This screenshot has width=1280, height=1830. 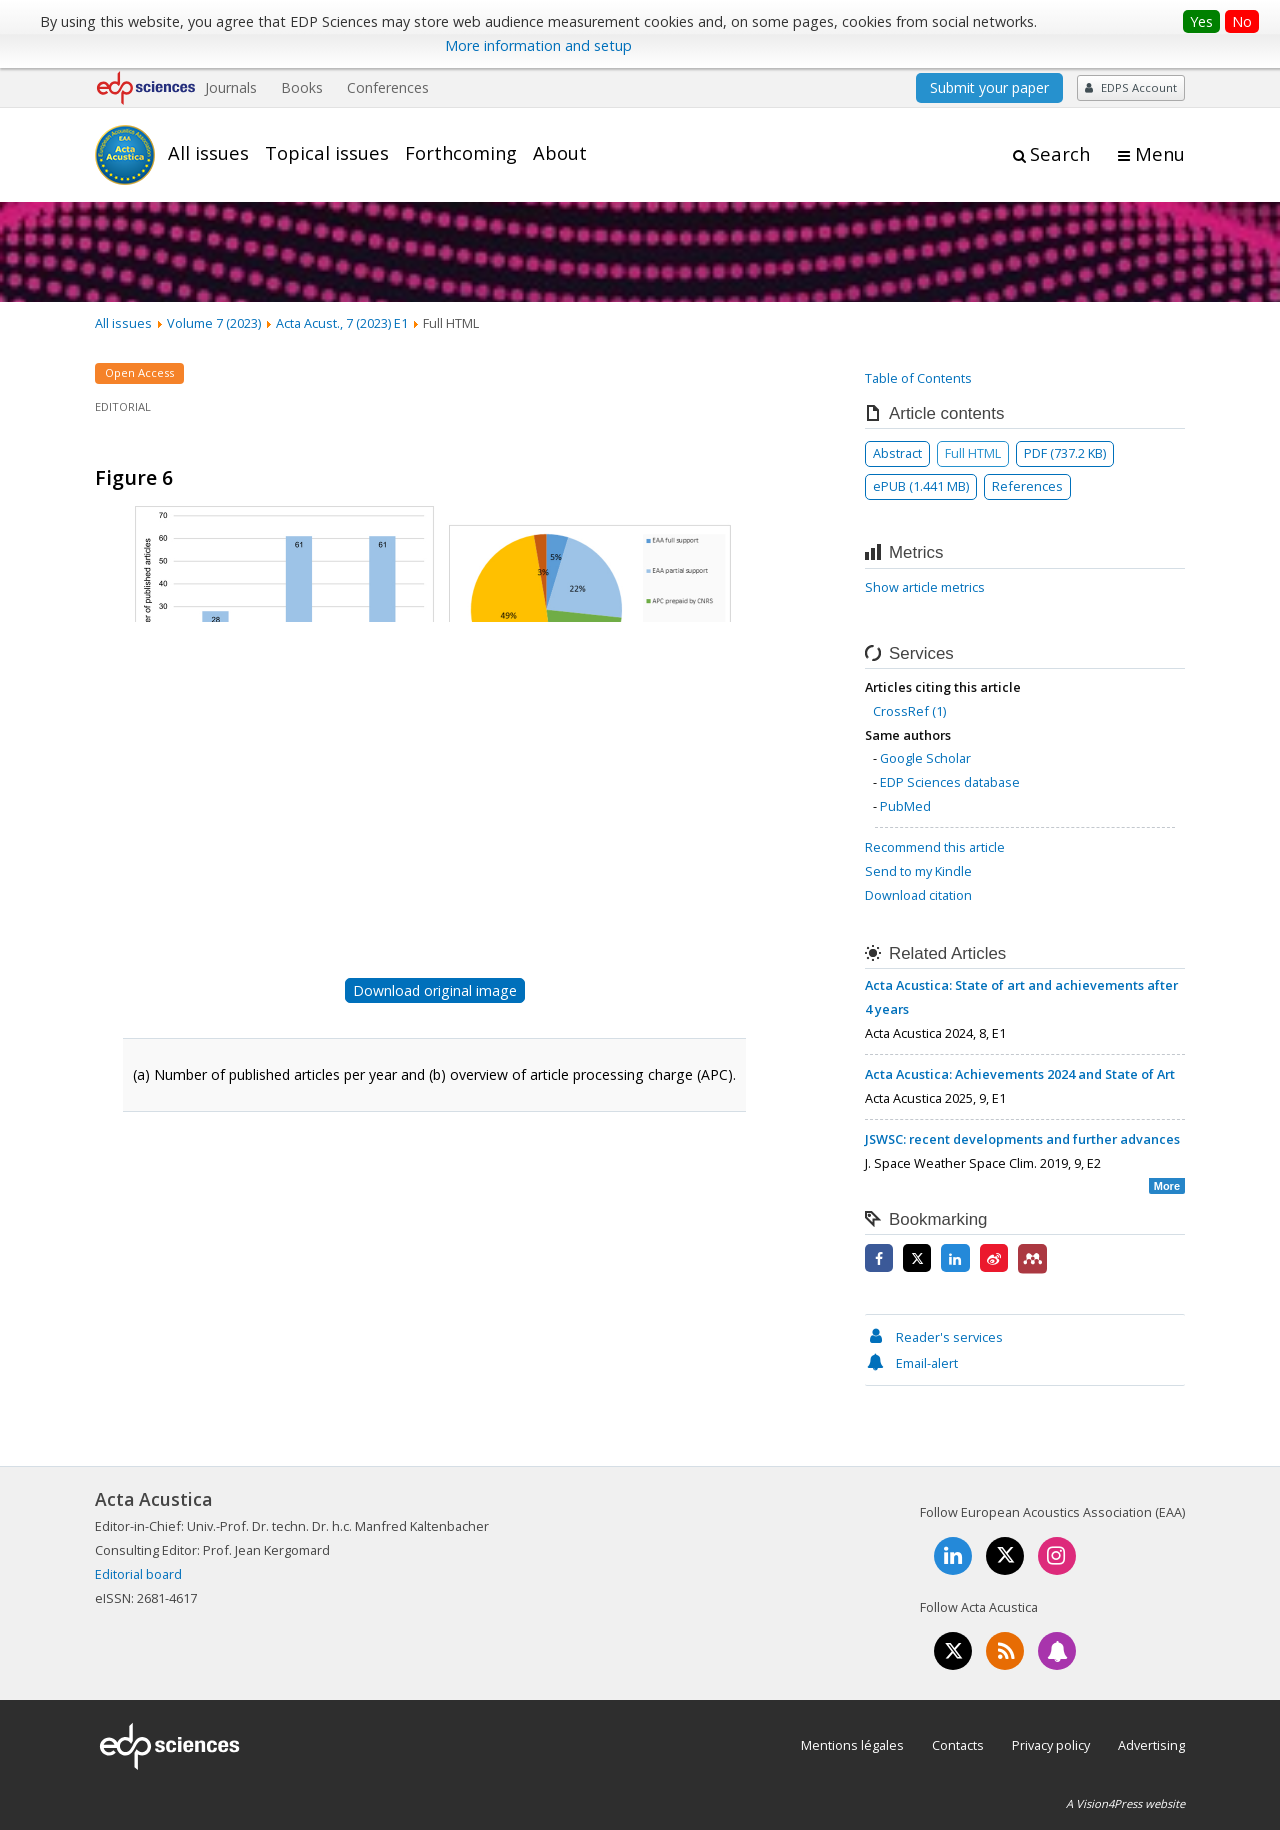 What do you see at coordinates (935, 847) in the screenshot?
I see `Recommend this article` at bounding box center [935, 847].